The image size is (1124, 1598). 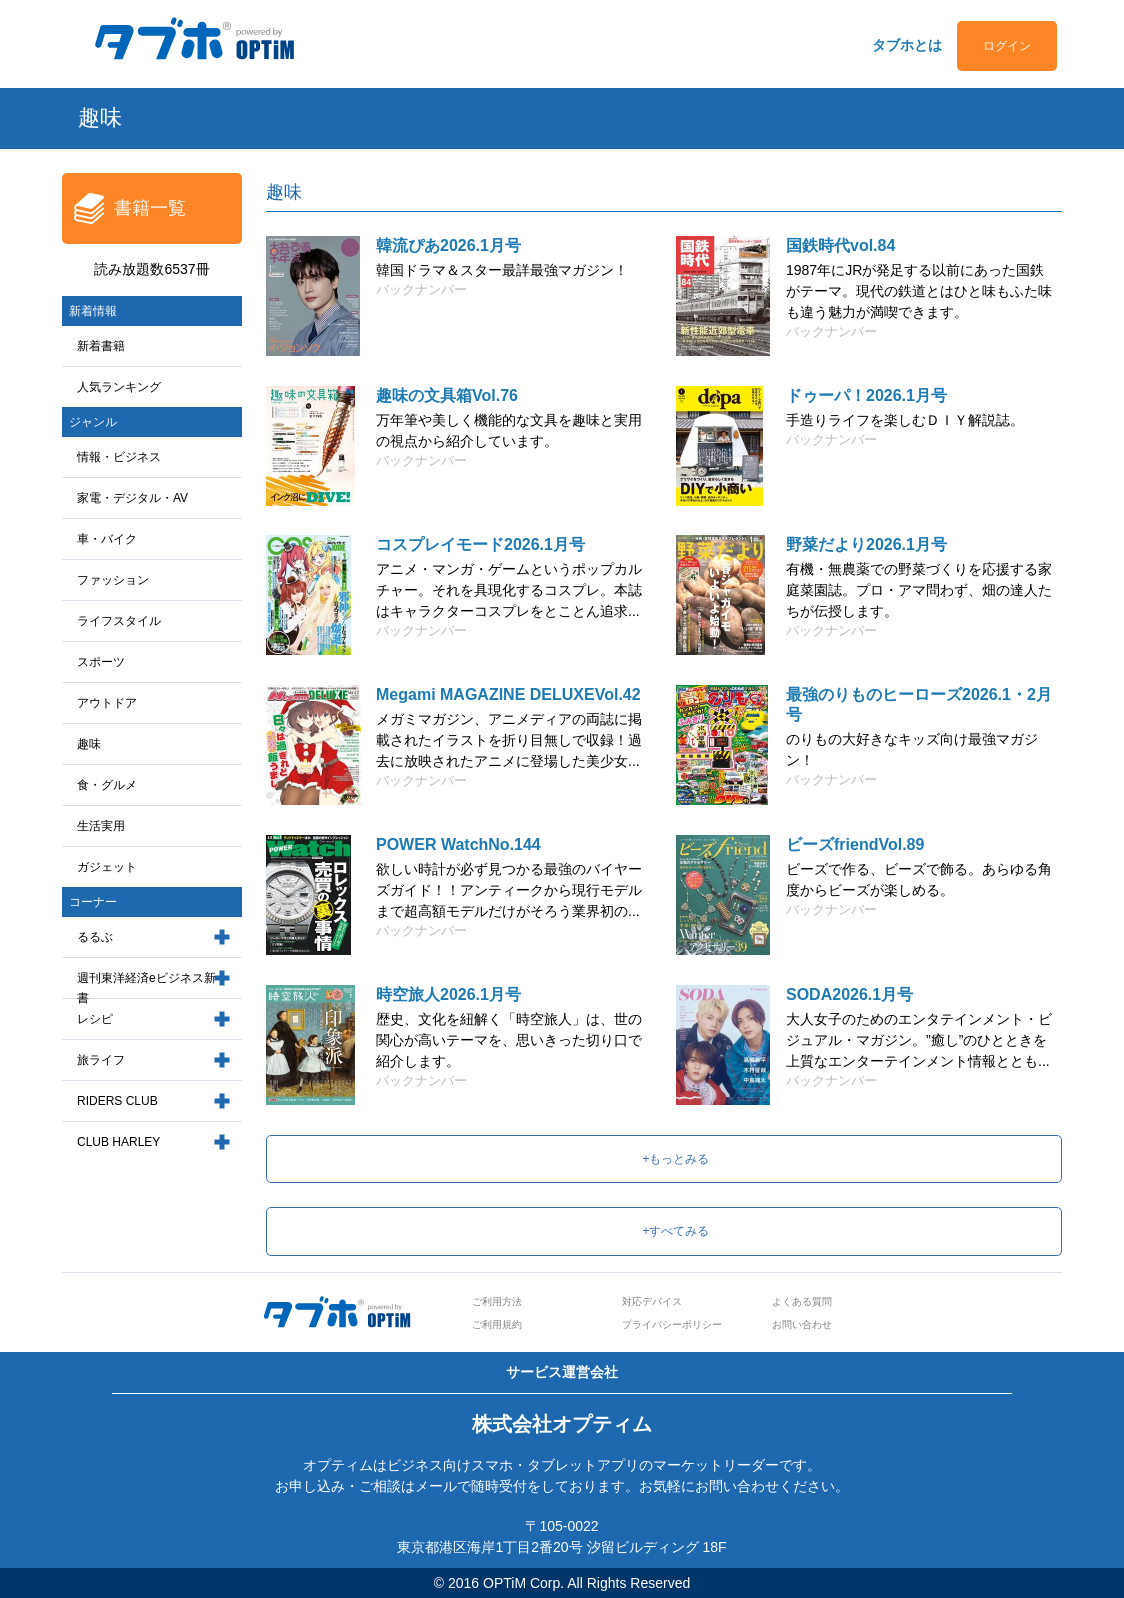 I want to click on 国鉄時代vol.84, so click(x=840, y=245).